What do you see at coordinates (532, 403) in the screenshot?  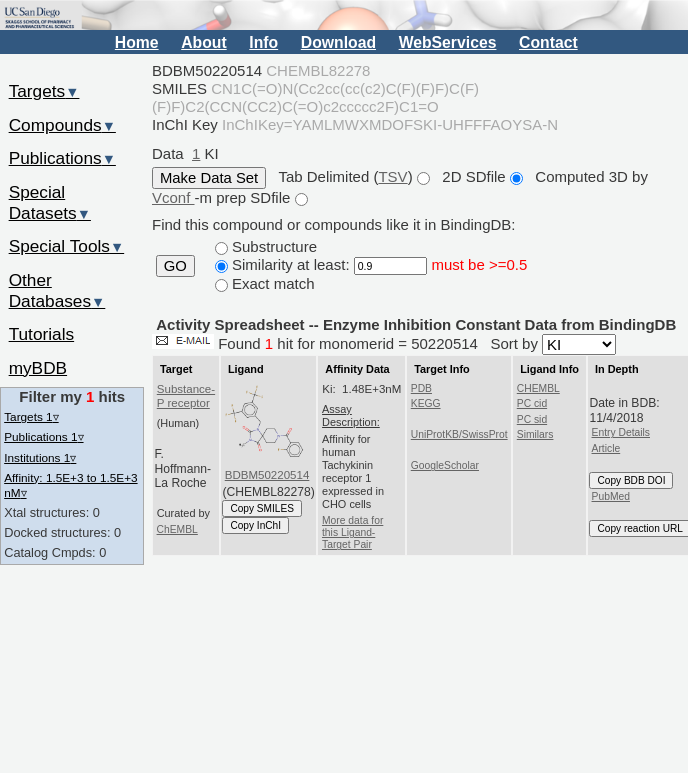 I see `PC cid` at bounding box center [532, 403].